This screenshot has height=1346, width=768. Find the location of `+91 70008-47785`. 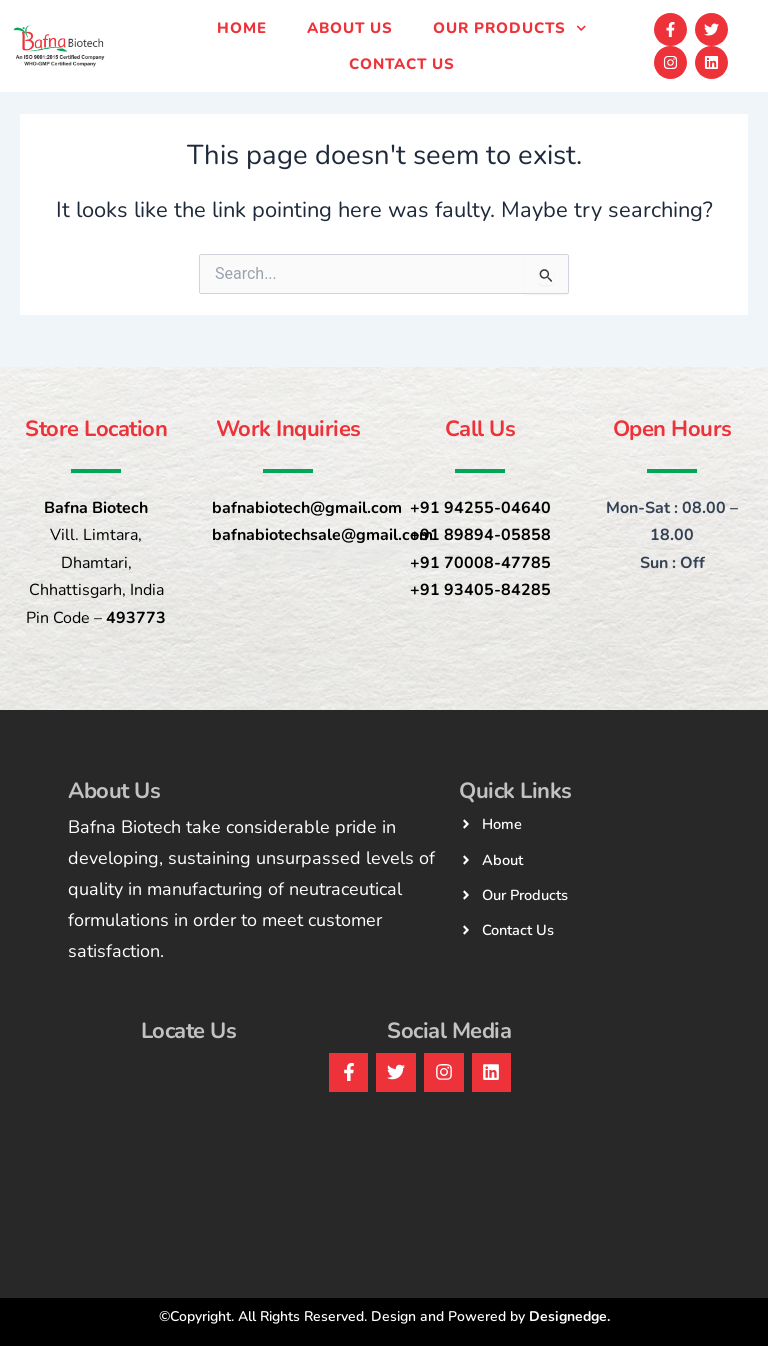

+91 70008-47785 is located at coordinates (480, 563).